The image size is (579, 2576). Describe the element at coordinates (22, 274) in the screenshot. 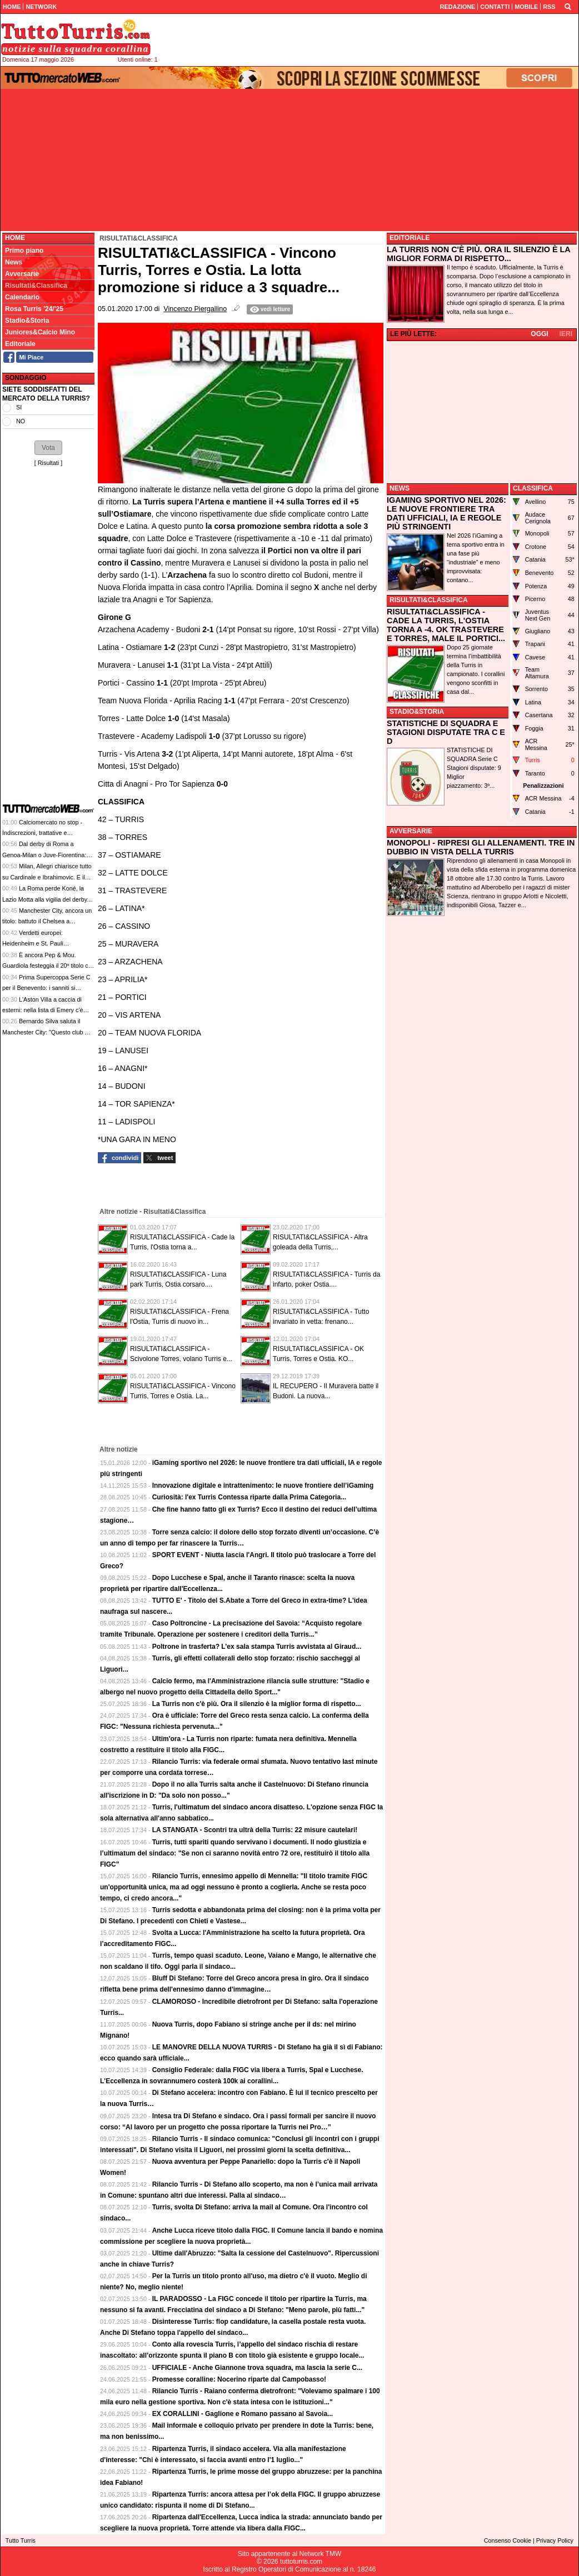

I see `Avversarie [menuitem]` at that location.